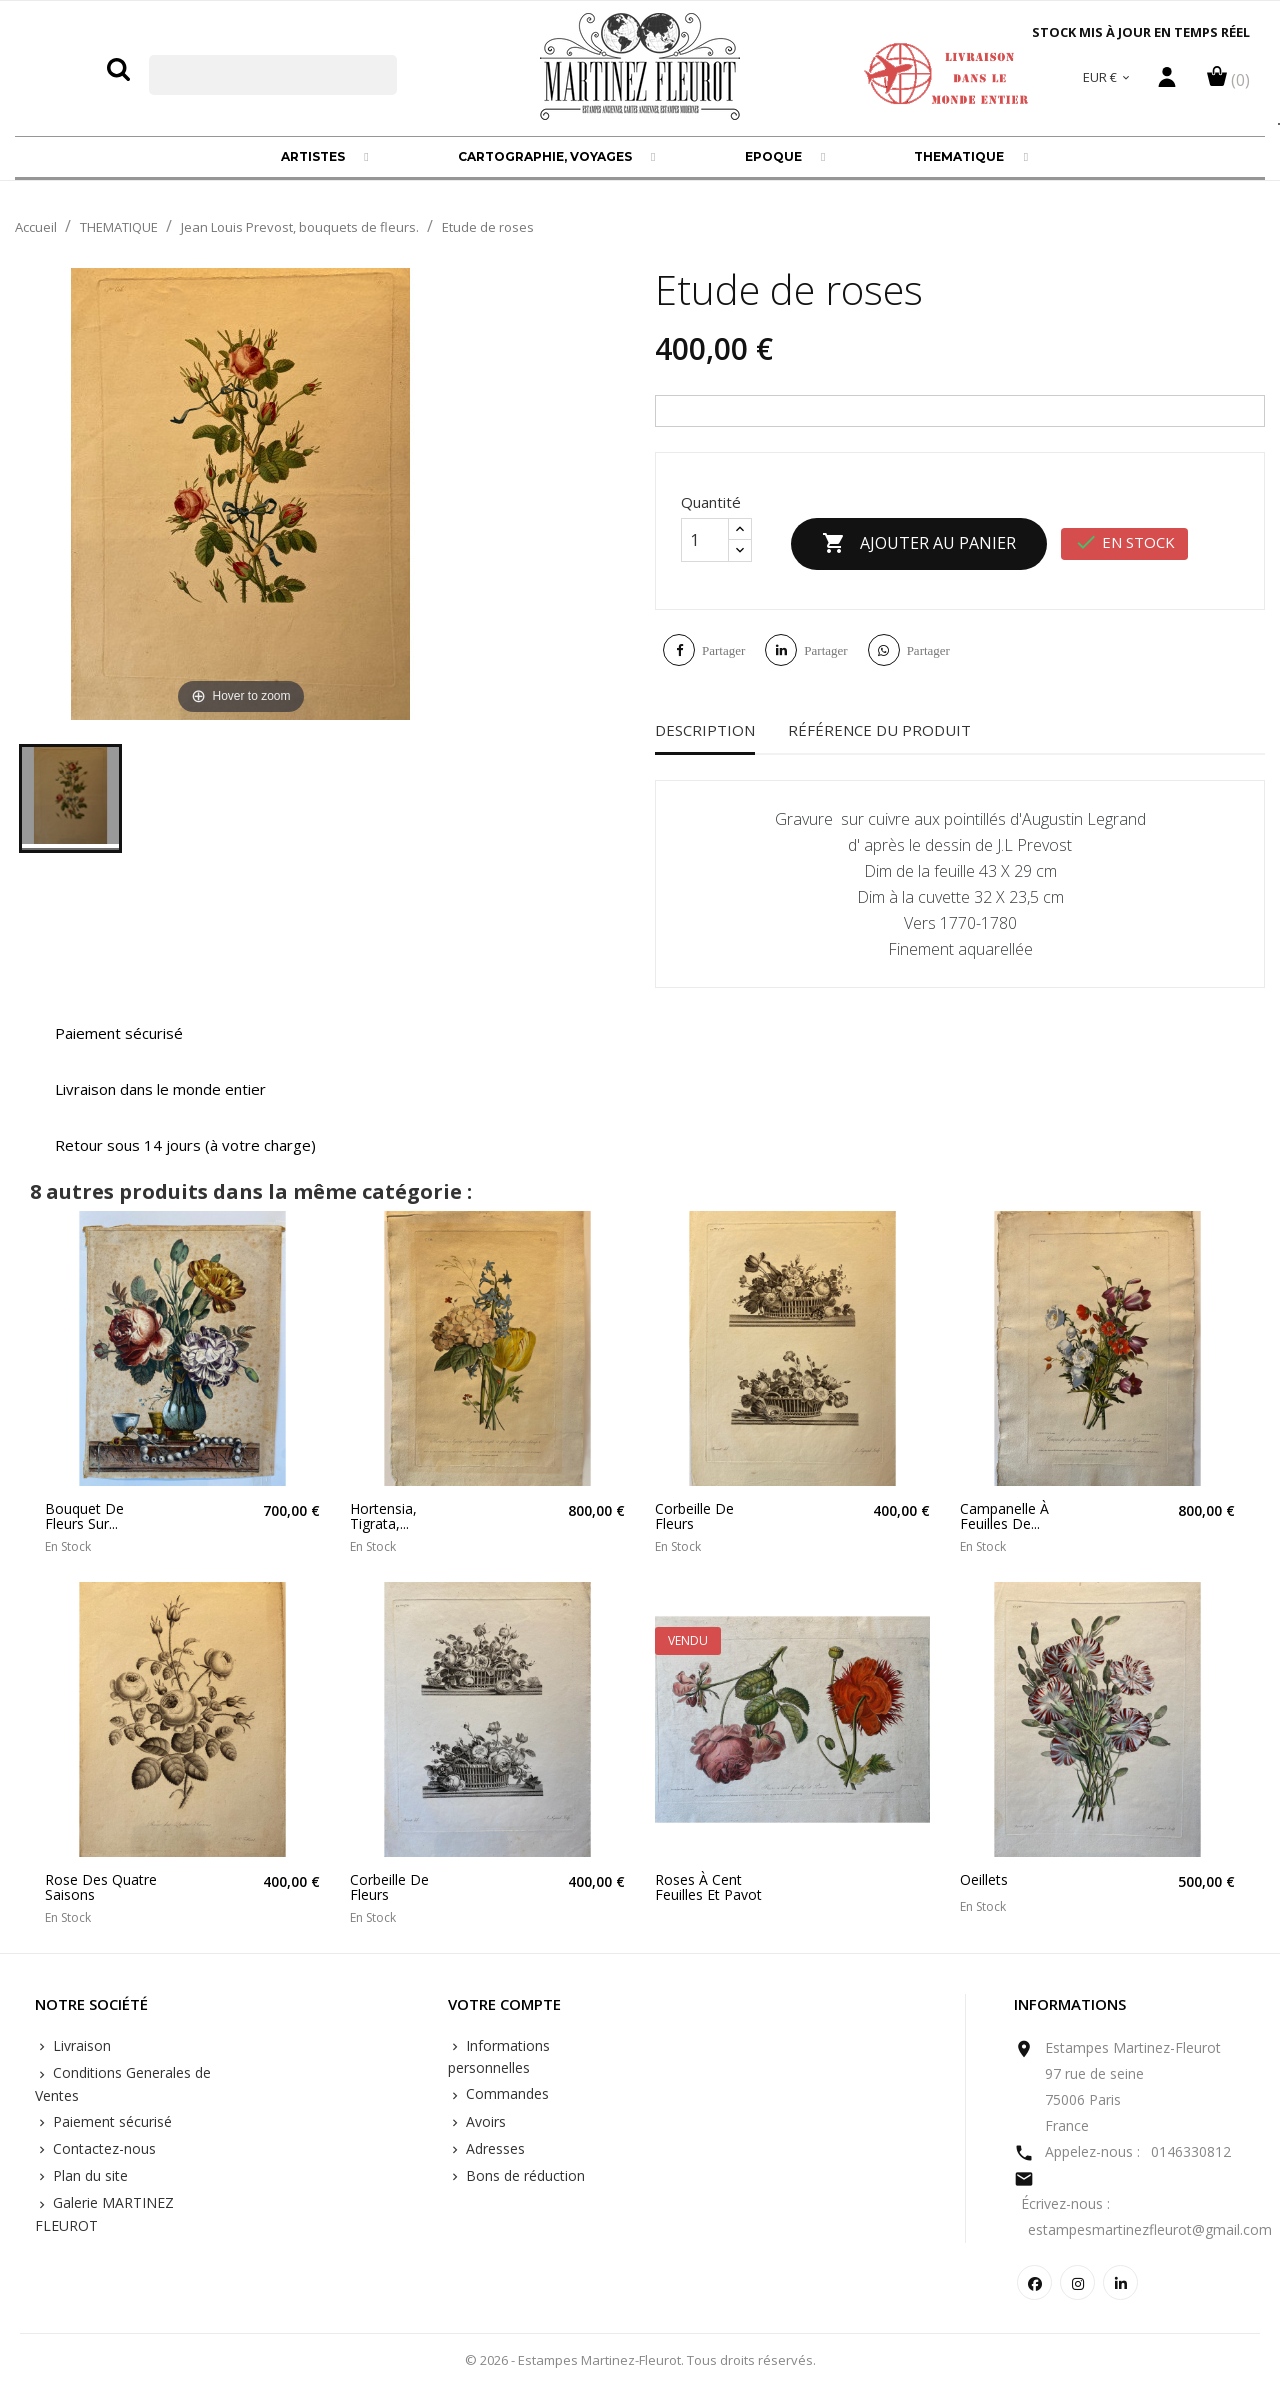 This screenshot has width=1280, height=2388. What do you see at coordinates (919, 544) in the screenshot?
I see `Ajouter au panier` at bounding box center [919, 544].